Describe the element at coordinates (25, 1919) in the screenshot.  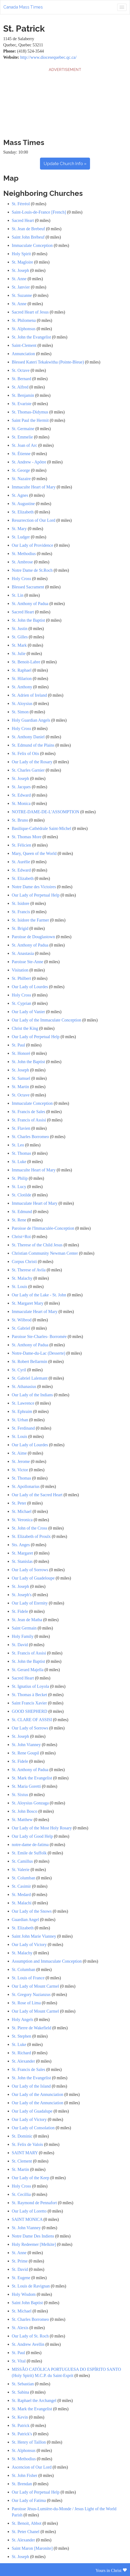
I see `Guardian Angel` at that location.